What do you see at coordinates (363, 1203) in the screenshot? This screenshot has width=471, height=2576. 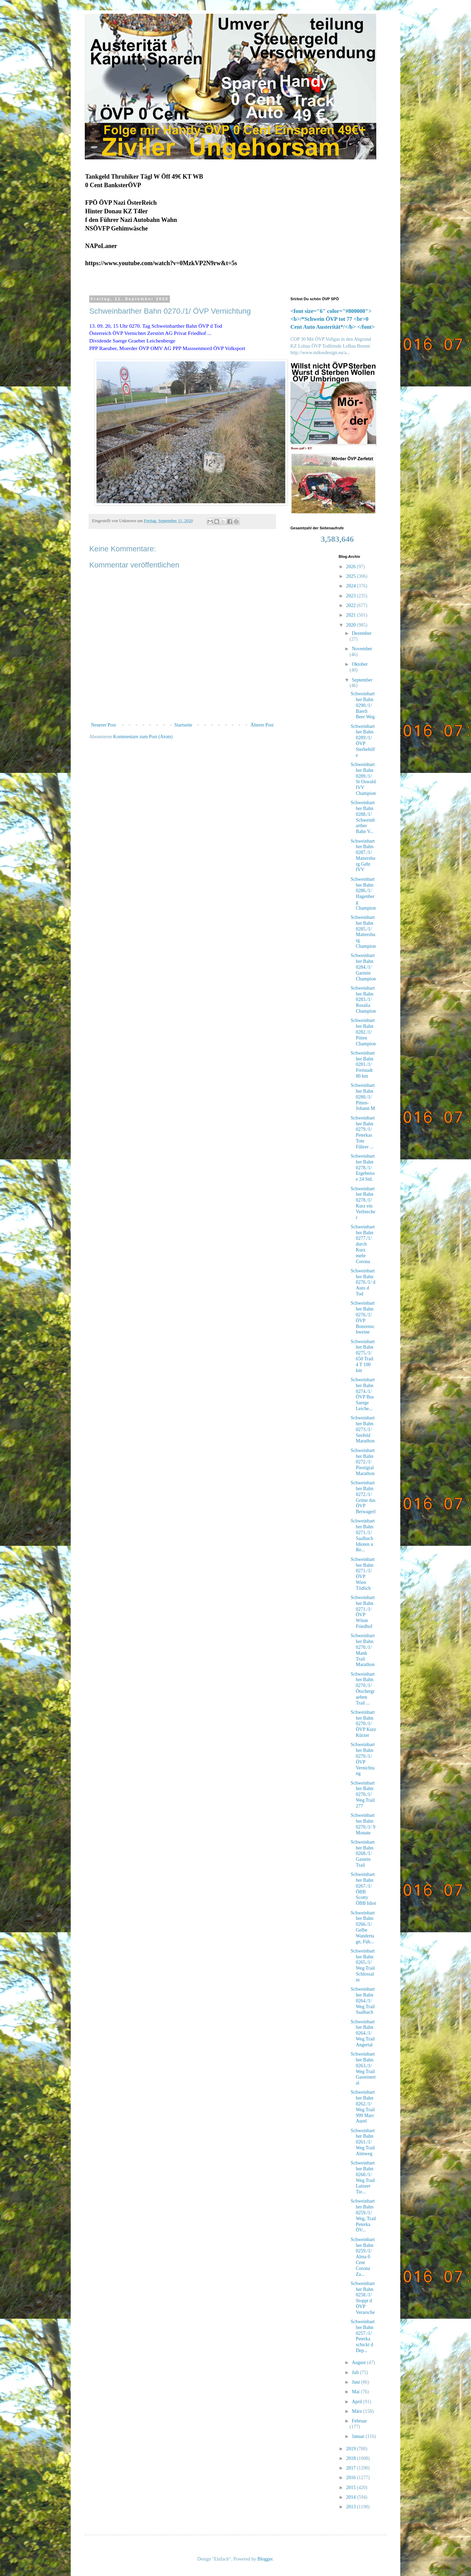 I see `Schweinbarther Bahn 0278./1/ Kurz ein Verbrecher` at bounding box center [363, 1203].